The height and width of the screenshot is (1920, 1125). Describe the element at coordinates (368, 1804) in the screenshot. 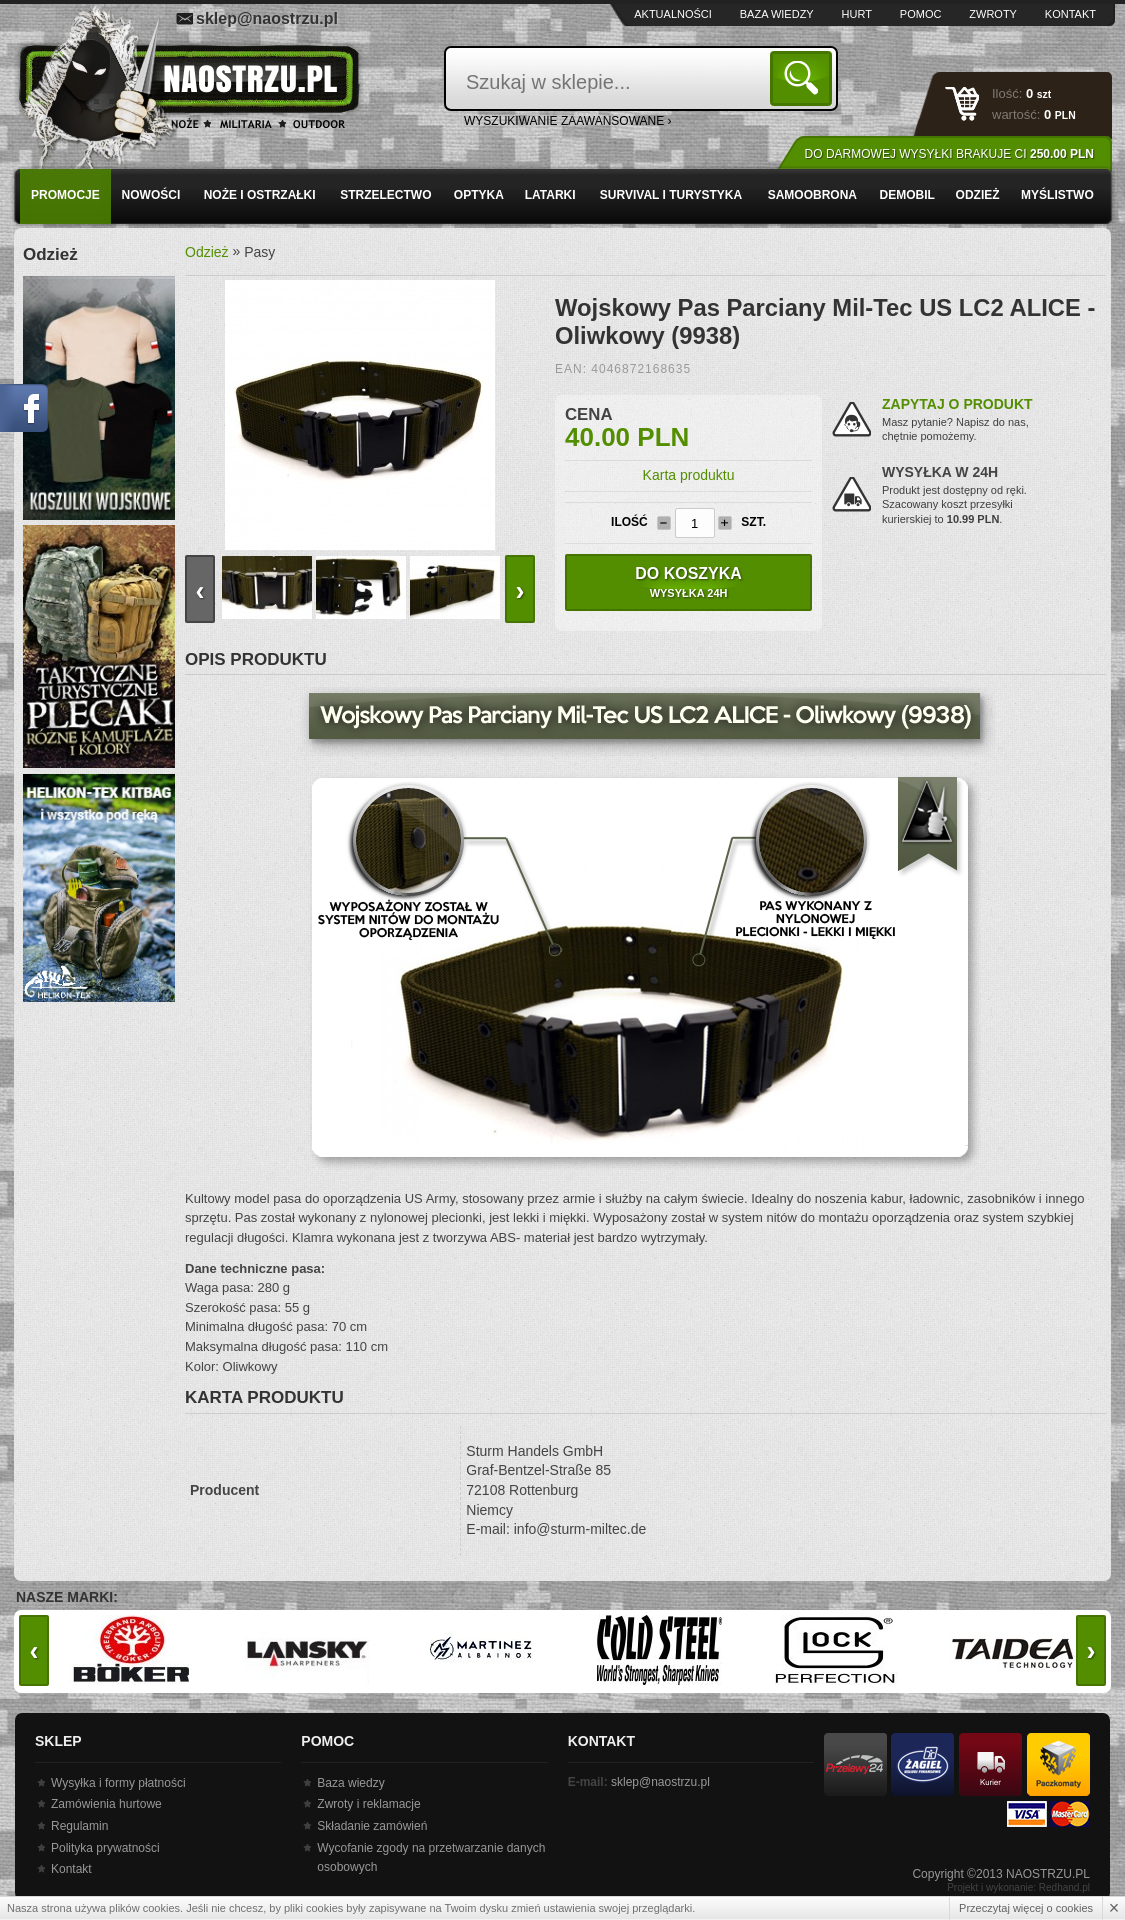

I see `Zwroty i reklamacje` at that location.